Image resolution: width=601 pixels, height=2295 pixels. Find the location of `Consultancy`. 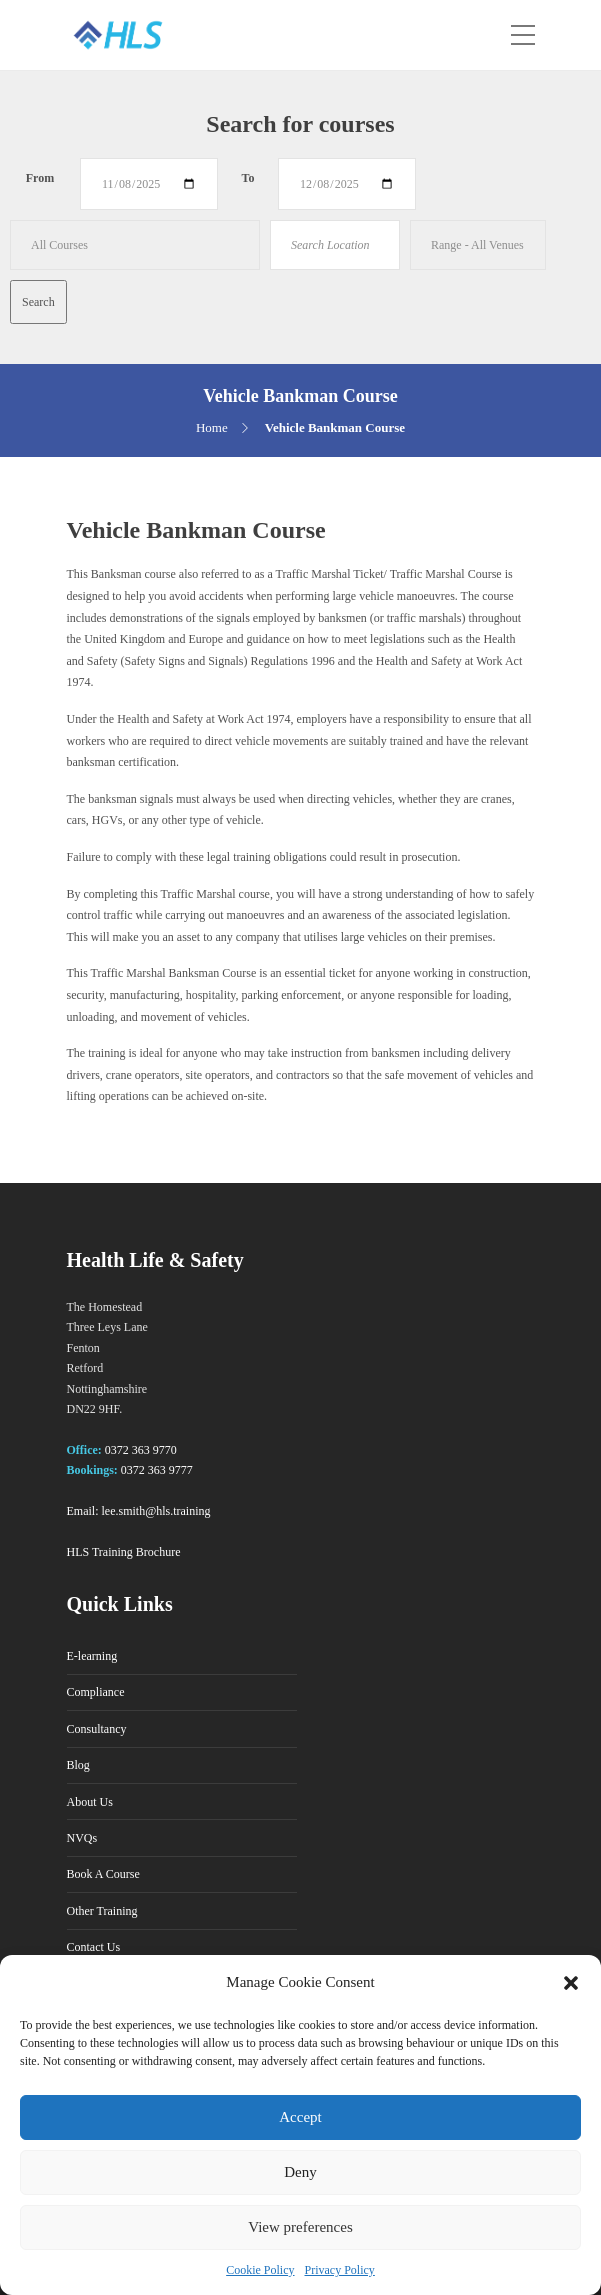

Consultancy is located at coordinates (97, 1729).